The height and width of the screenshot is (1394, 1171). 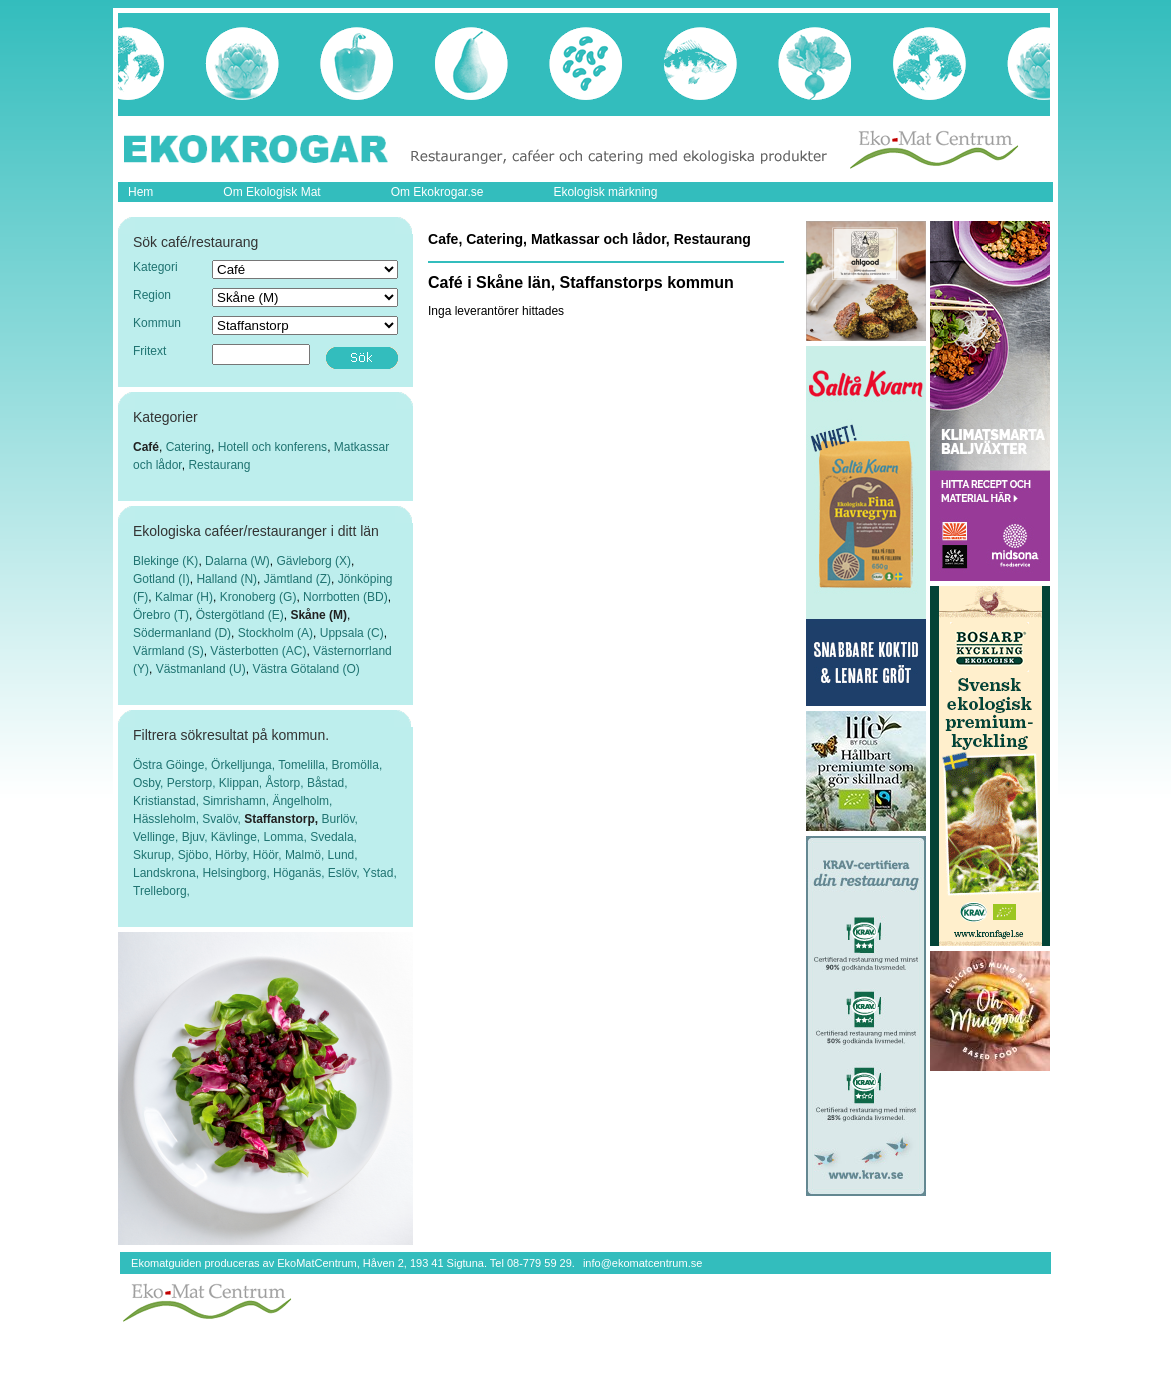 What do you see at coordinates (258, 597) in the screenshot?
I see `Kronoberg (G)` at bounding box center [258, 597].